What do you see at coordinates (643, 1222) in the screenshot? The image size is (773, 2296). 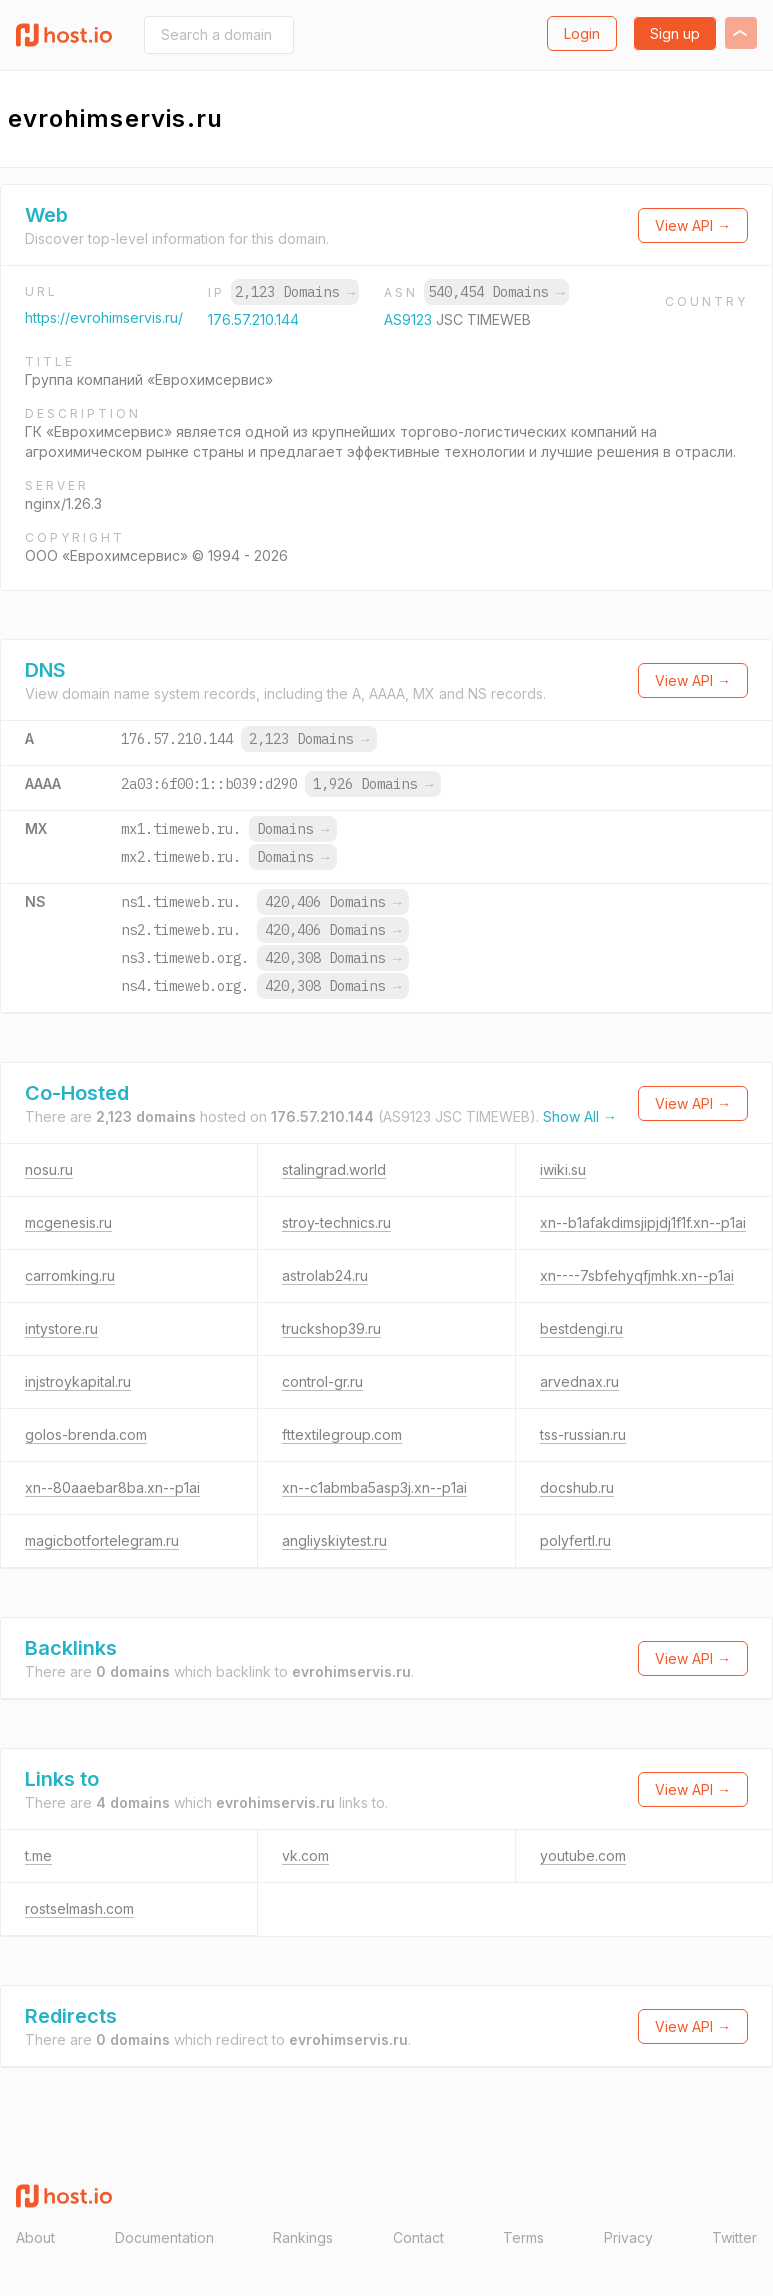 I see `xn--b1afakdimsjipjdj1f1f.xn--p1ai` at bounding box center [643, 1222].